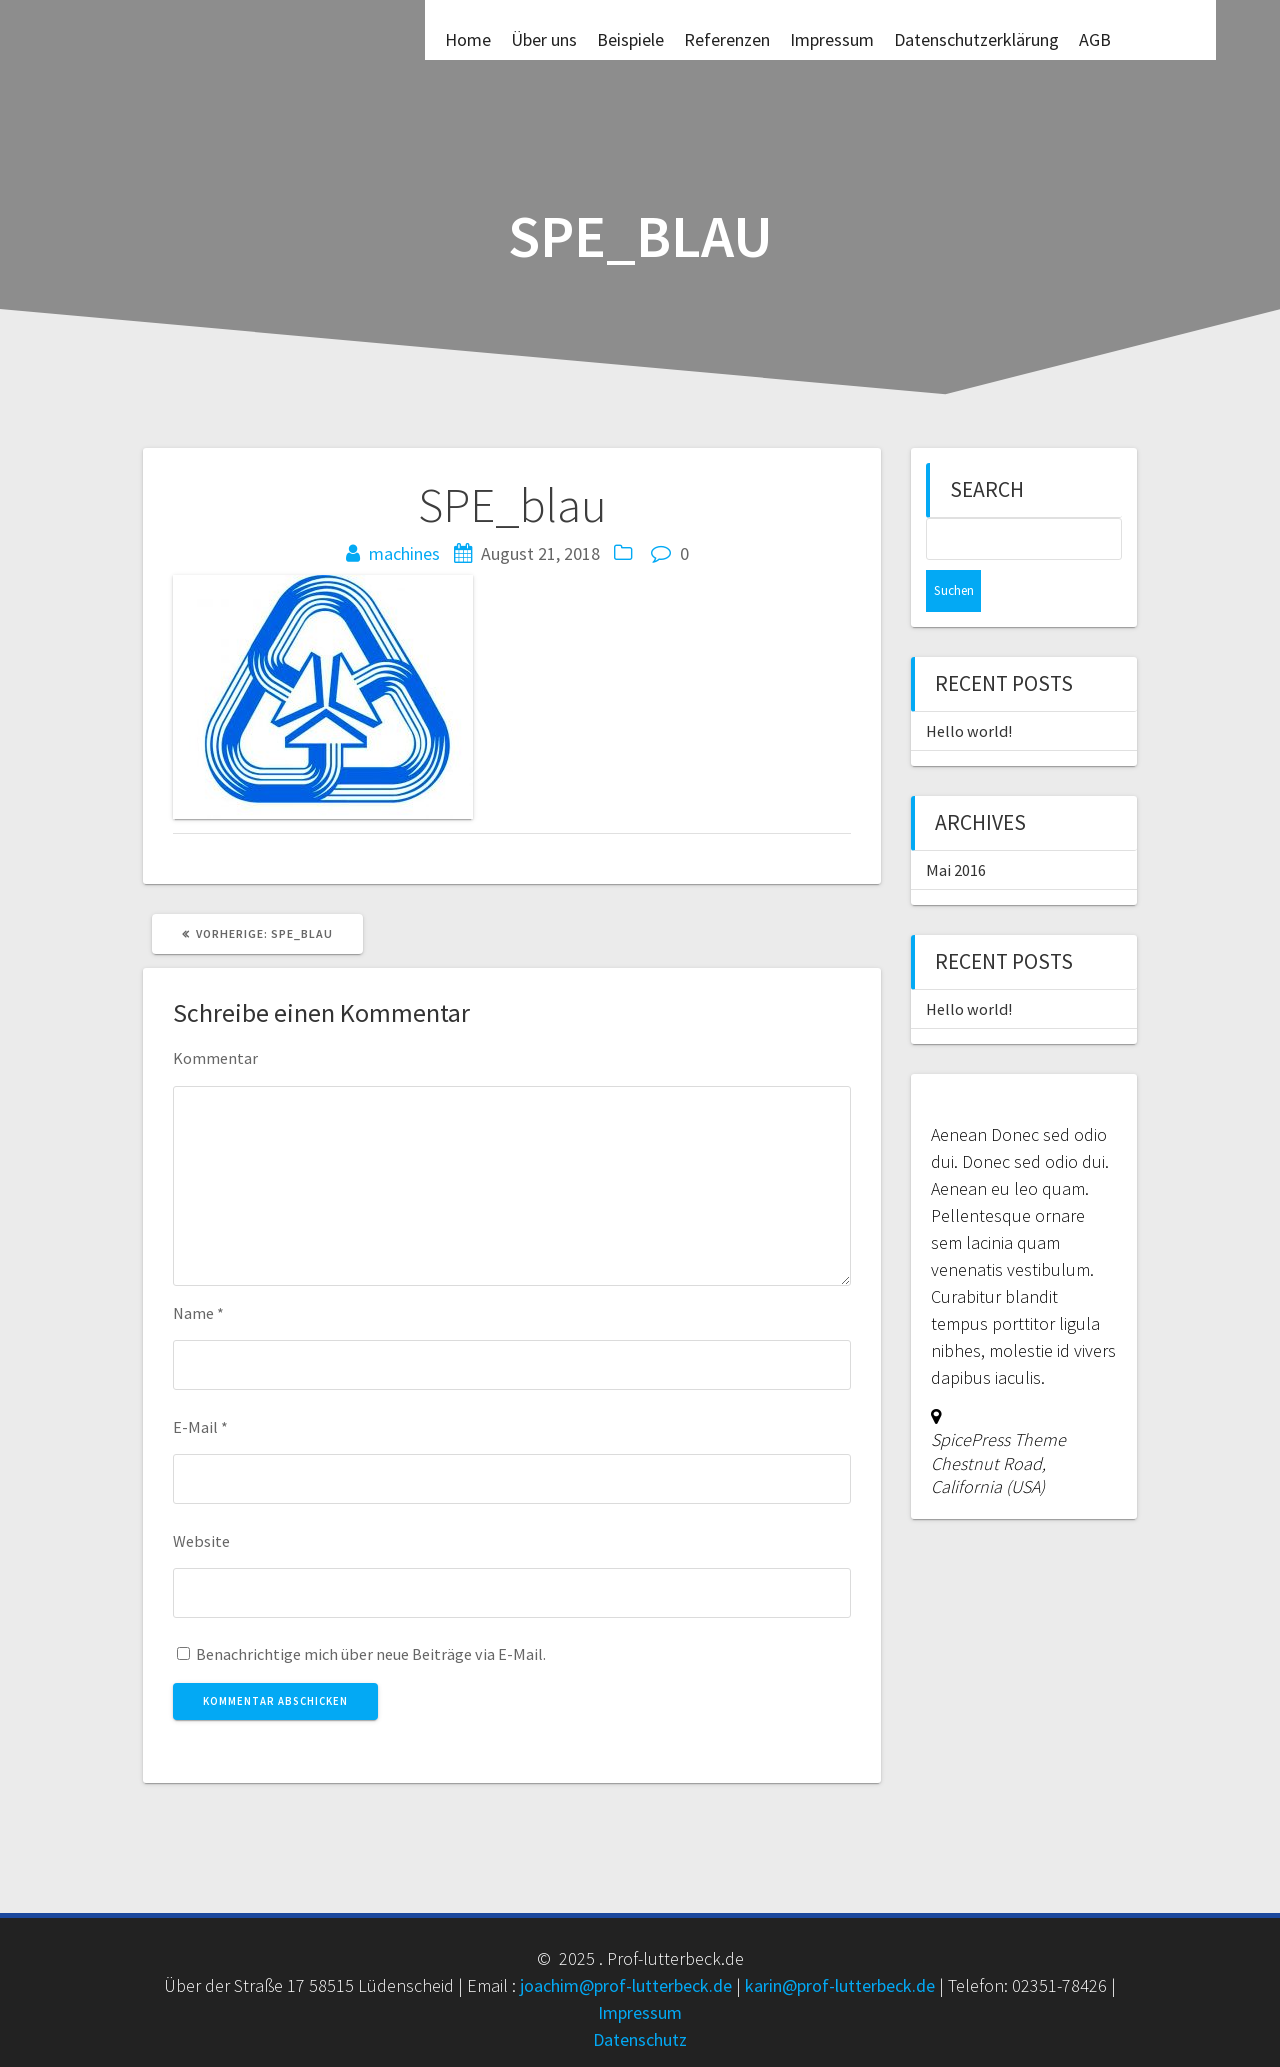  I want to click on Mai 2016, so click(956, 828).